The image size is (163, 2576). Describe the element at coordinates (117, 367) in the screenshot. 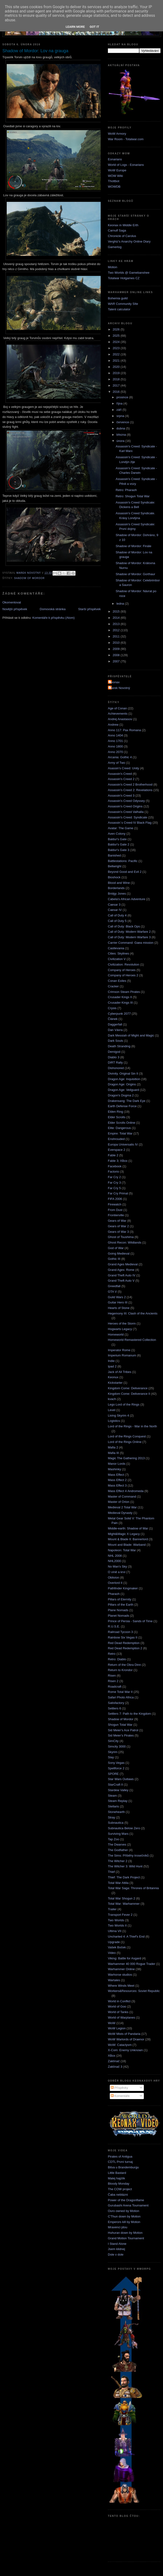

I see `2020` at that location.